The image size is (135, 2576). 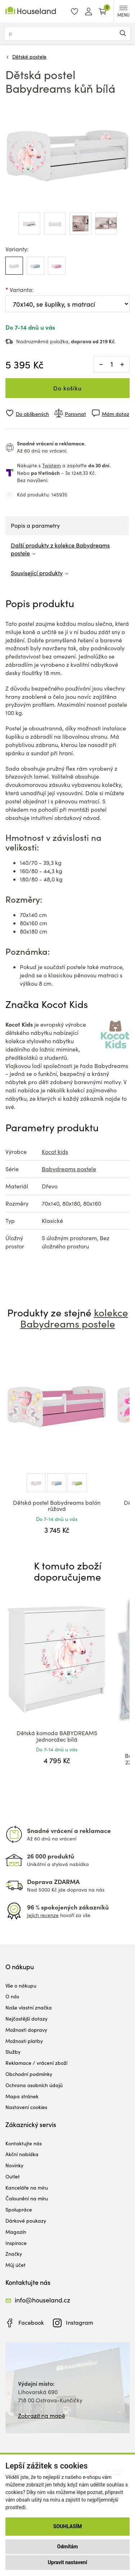 I want to click on O nás, so click(x=12, y=1996).